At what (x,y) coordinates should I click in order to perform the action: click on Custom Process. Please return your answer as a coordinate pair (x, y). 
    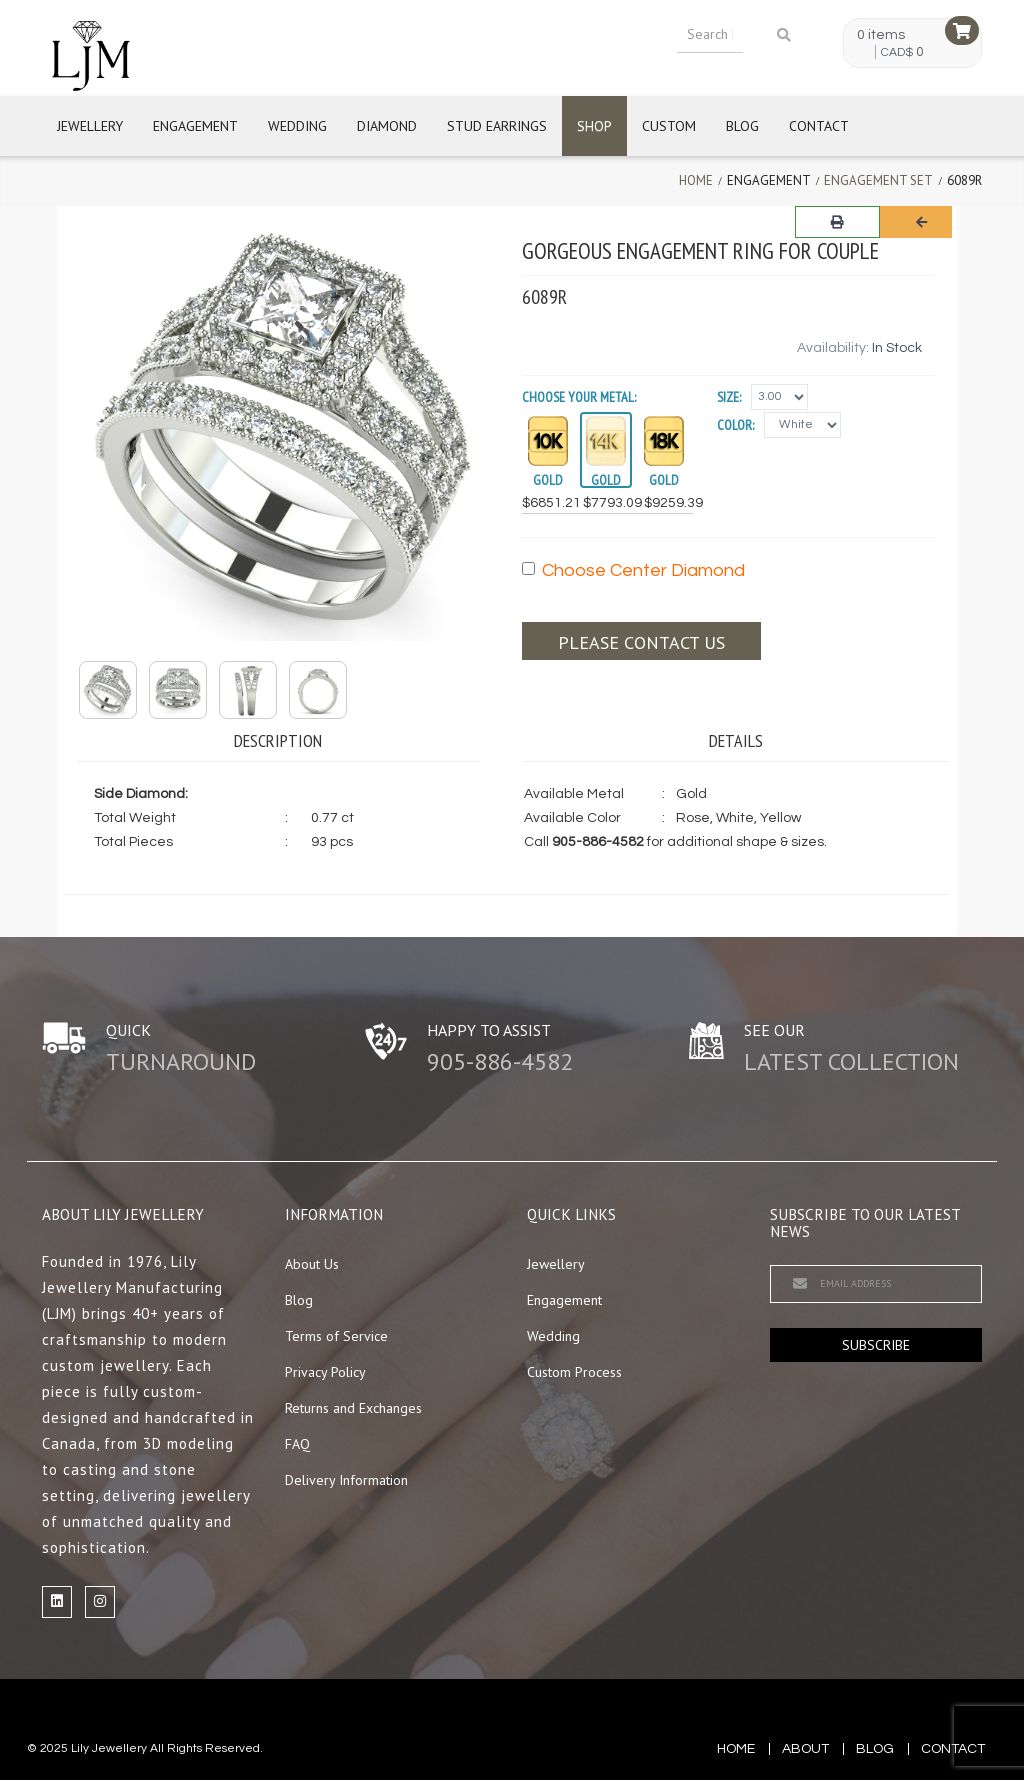
    Looking at the image, I should click on (574, 1372).